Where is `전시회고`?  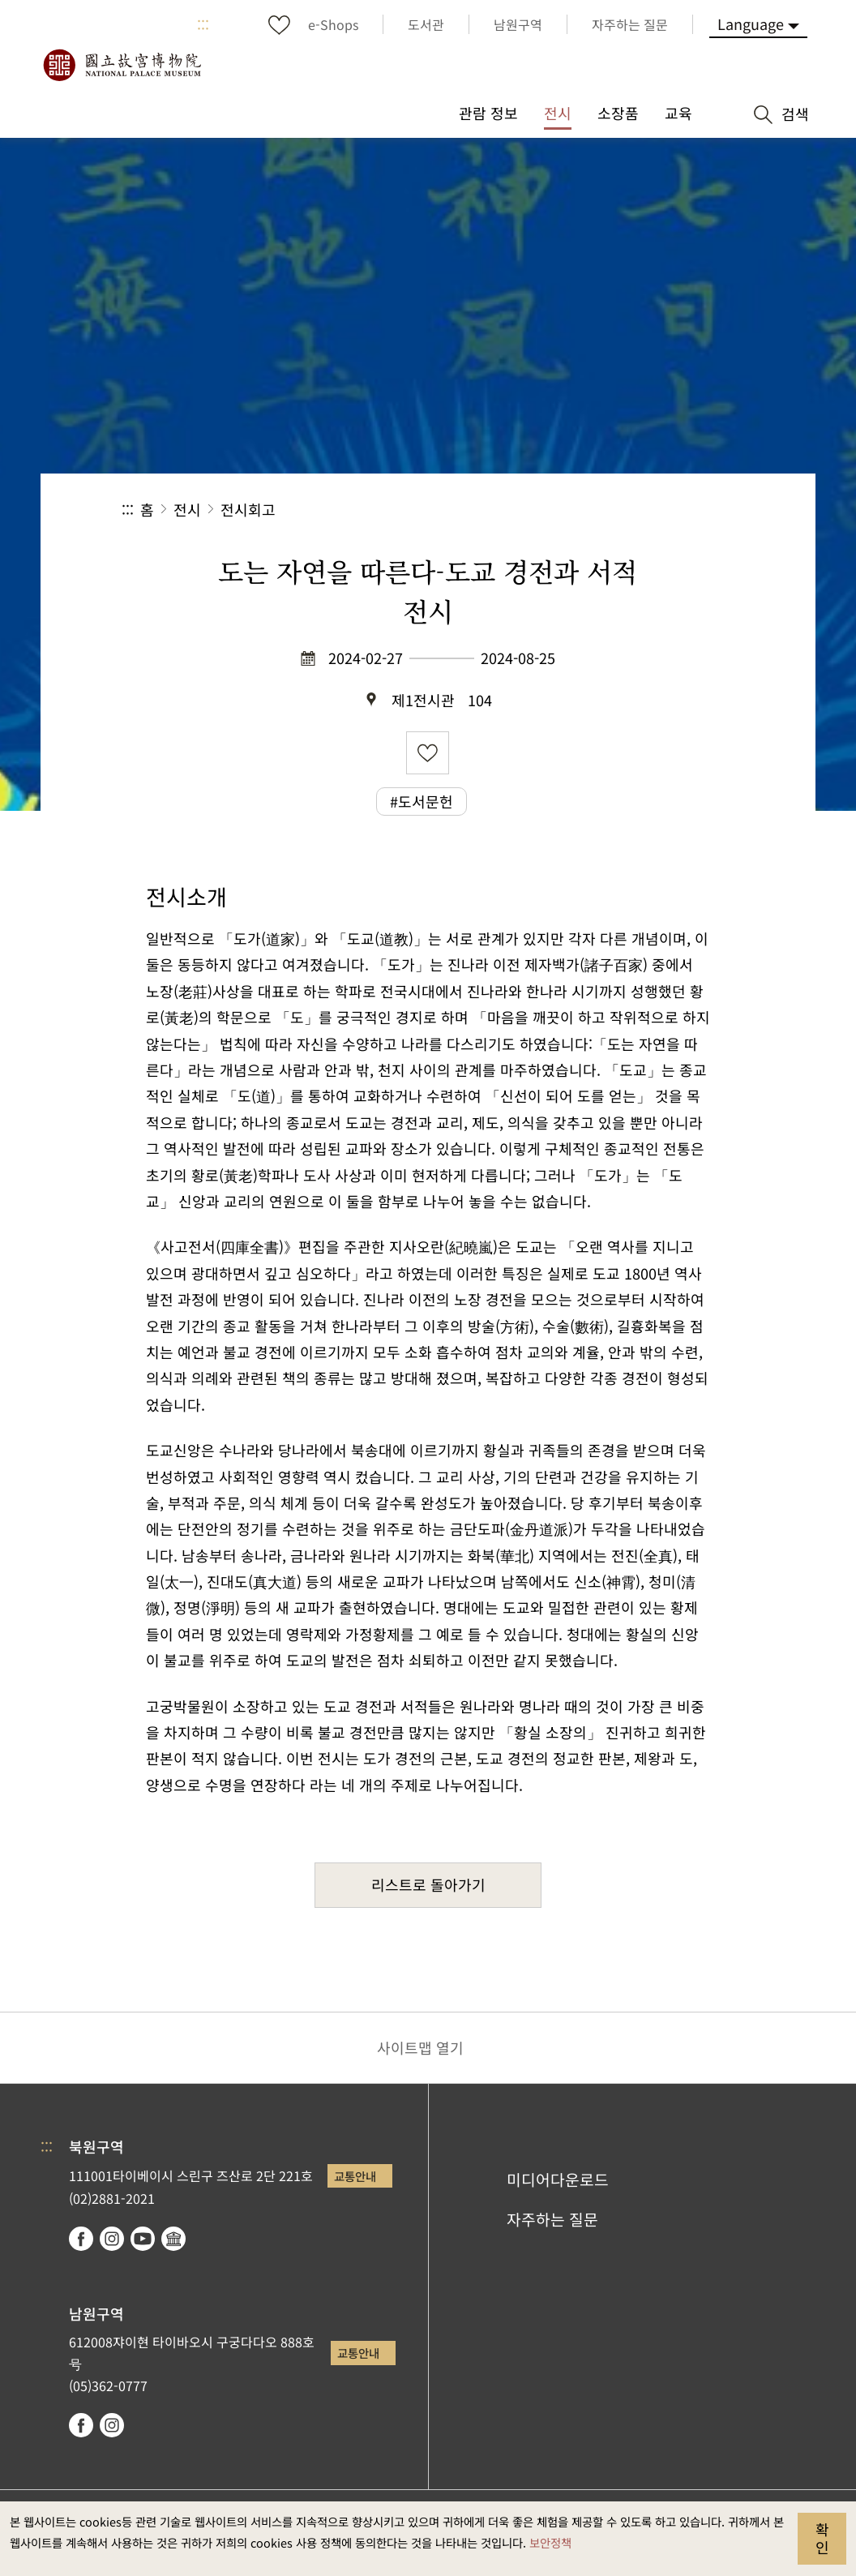
전시회고 is located at coordinates (248, 509).